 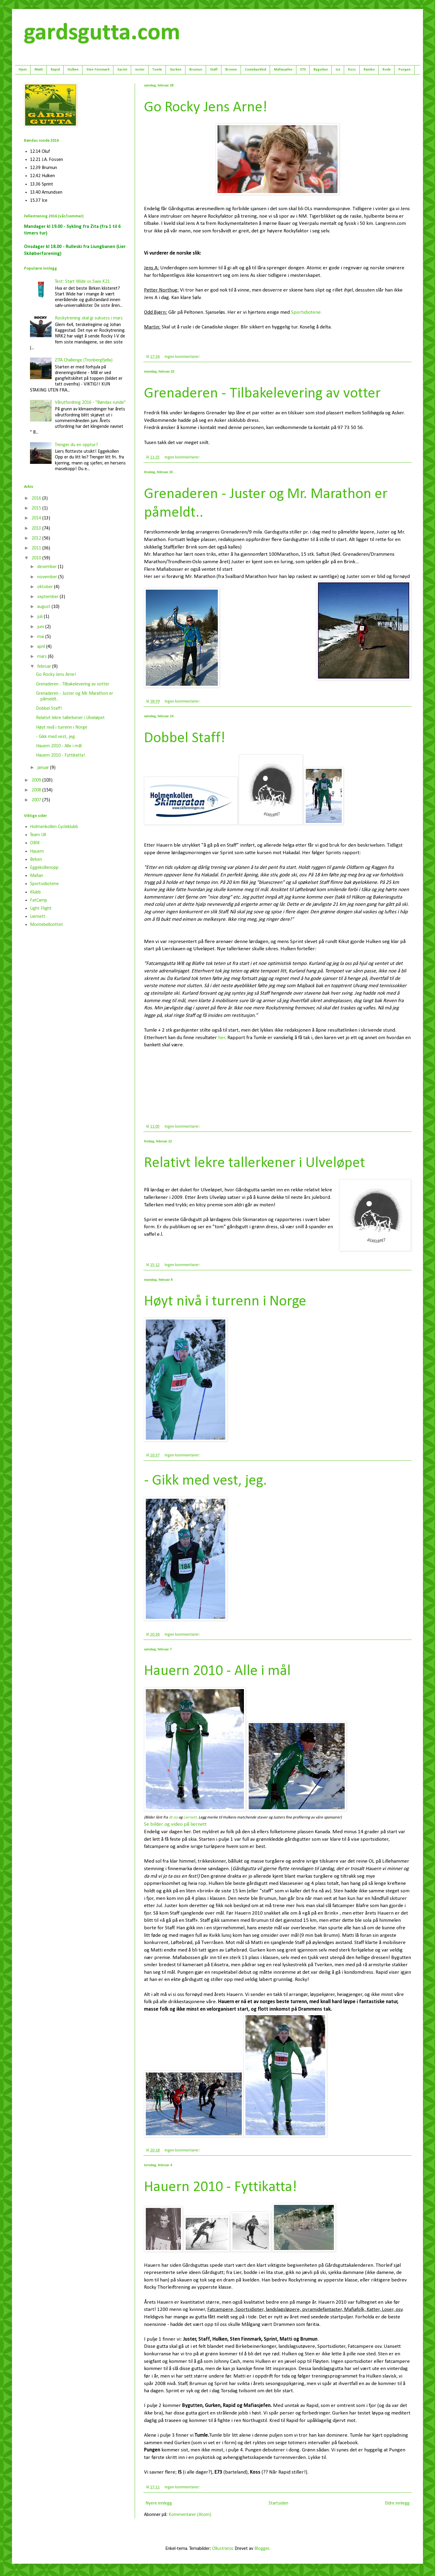 What do you see at coordinates (397, 2503) in the screenshot?
I see `Eldre innlegg` at bounding box center [397, 2503].